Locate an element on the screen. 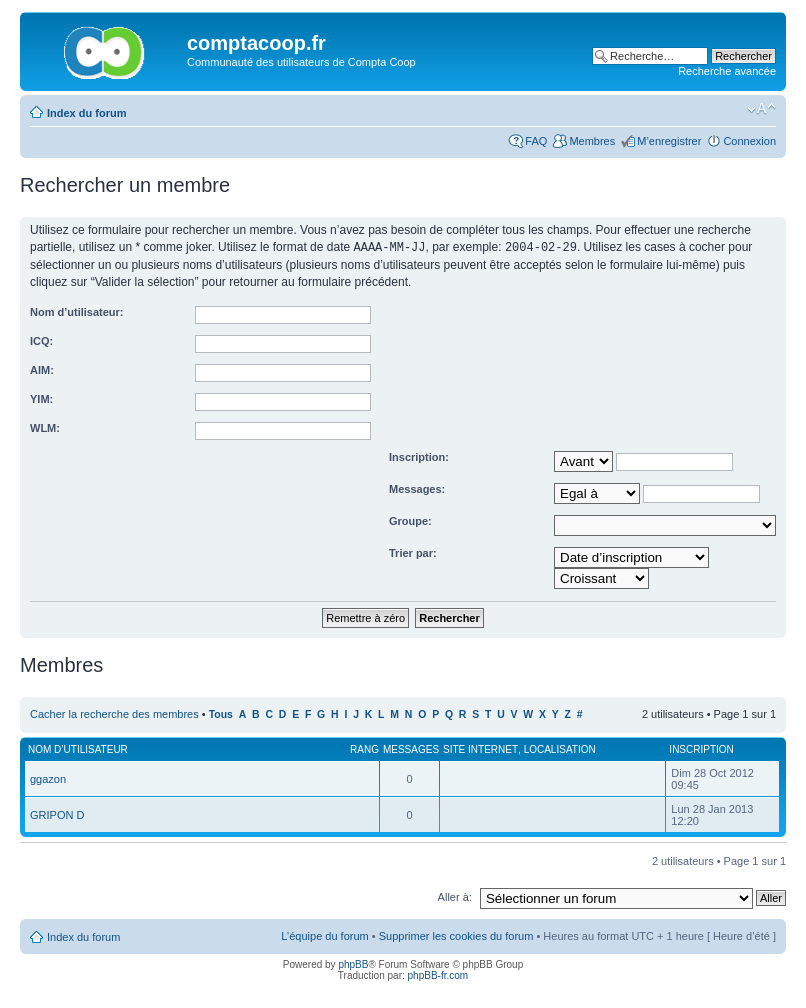  Messages: is located at coordinates (417, 488).